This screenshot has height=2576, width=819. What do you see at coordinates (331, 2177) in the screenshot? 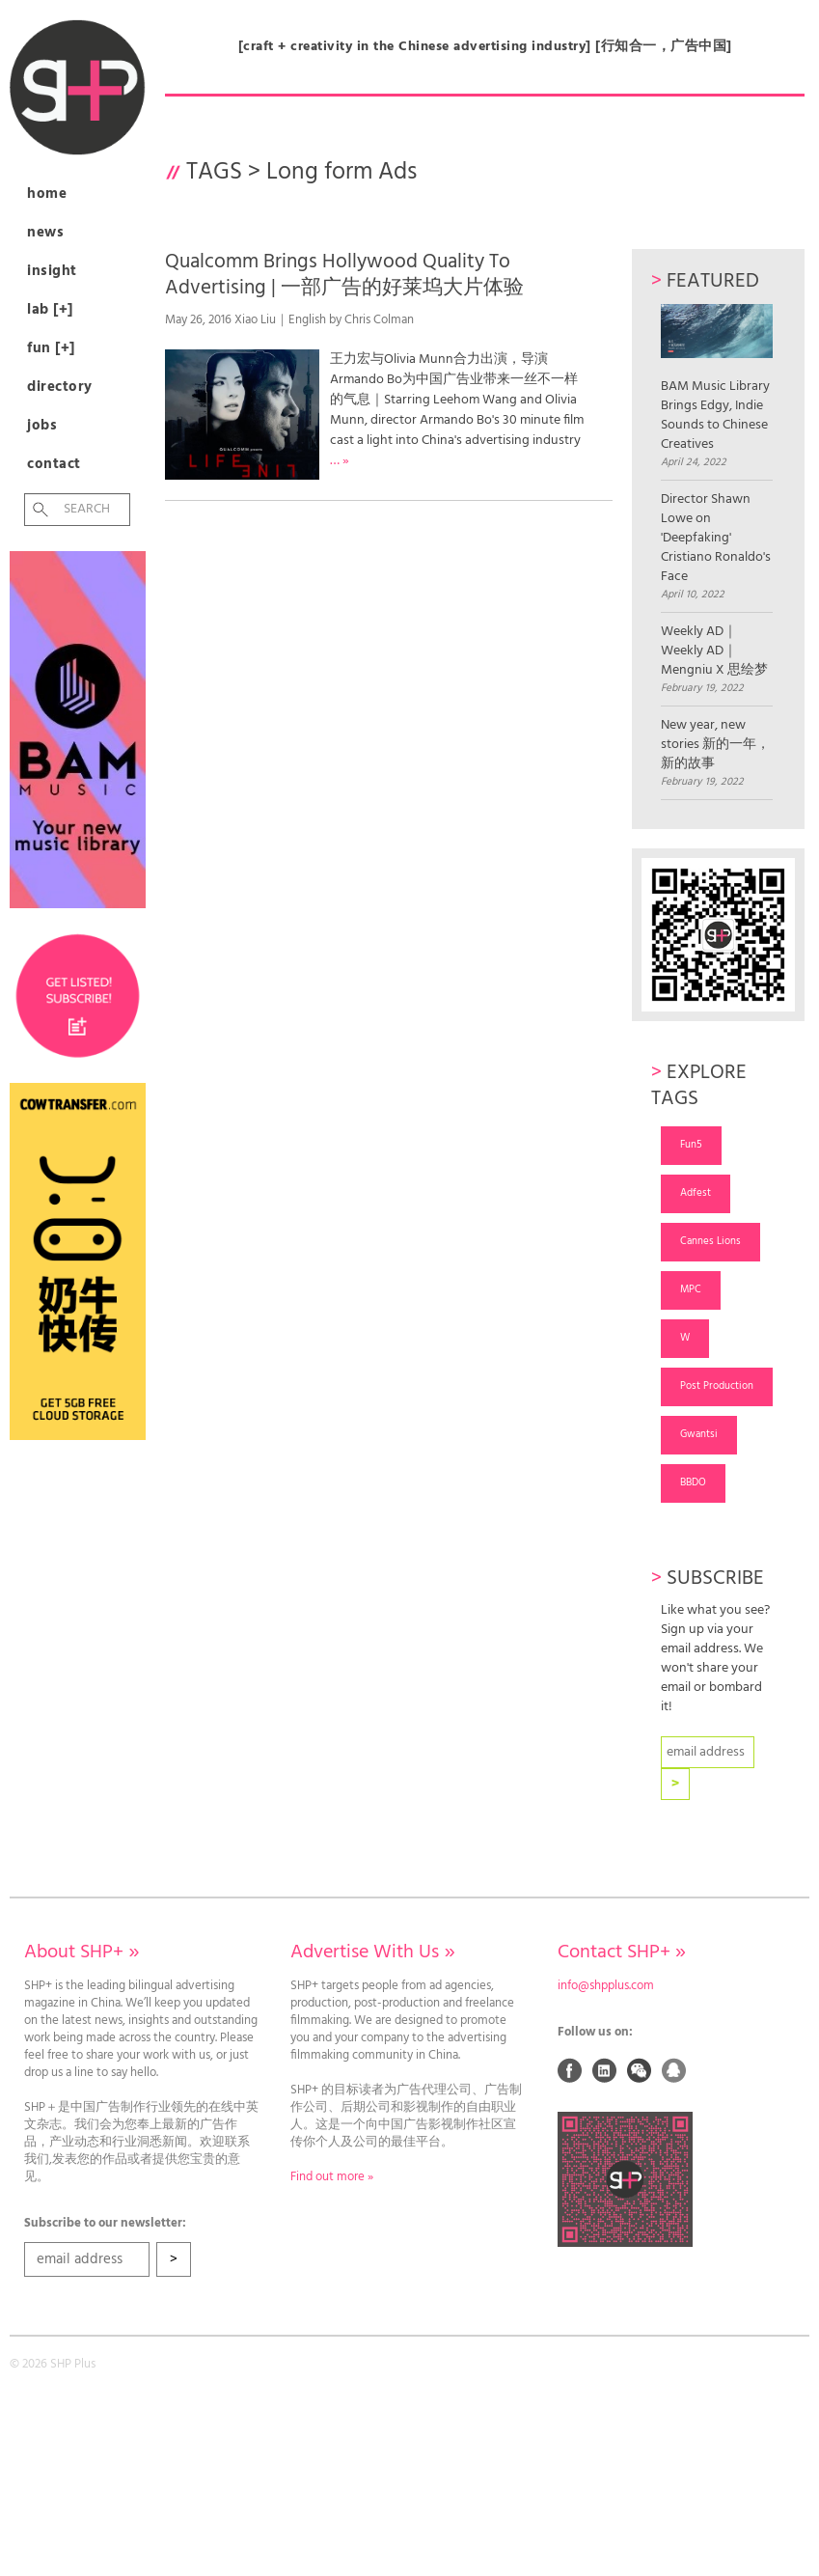
I see `Find out more »` at bounding box center [331, 2177].